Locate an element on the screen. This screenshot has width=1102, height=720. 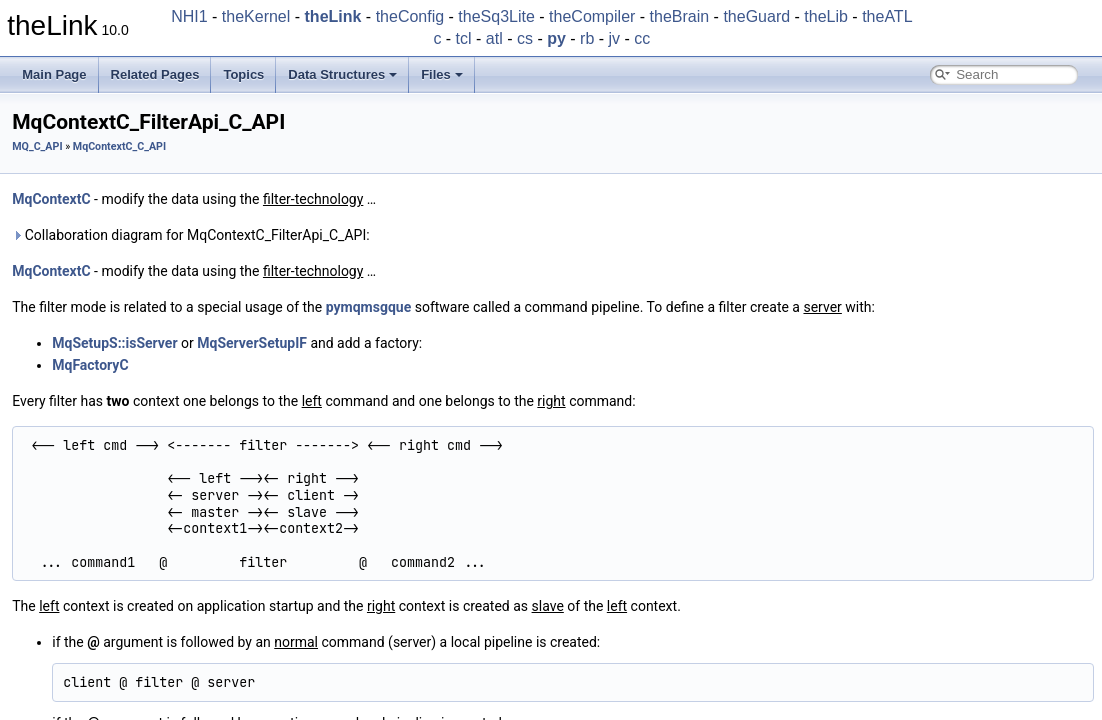
theBrain is located at coordinates (680, 16).